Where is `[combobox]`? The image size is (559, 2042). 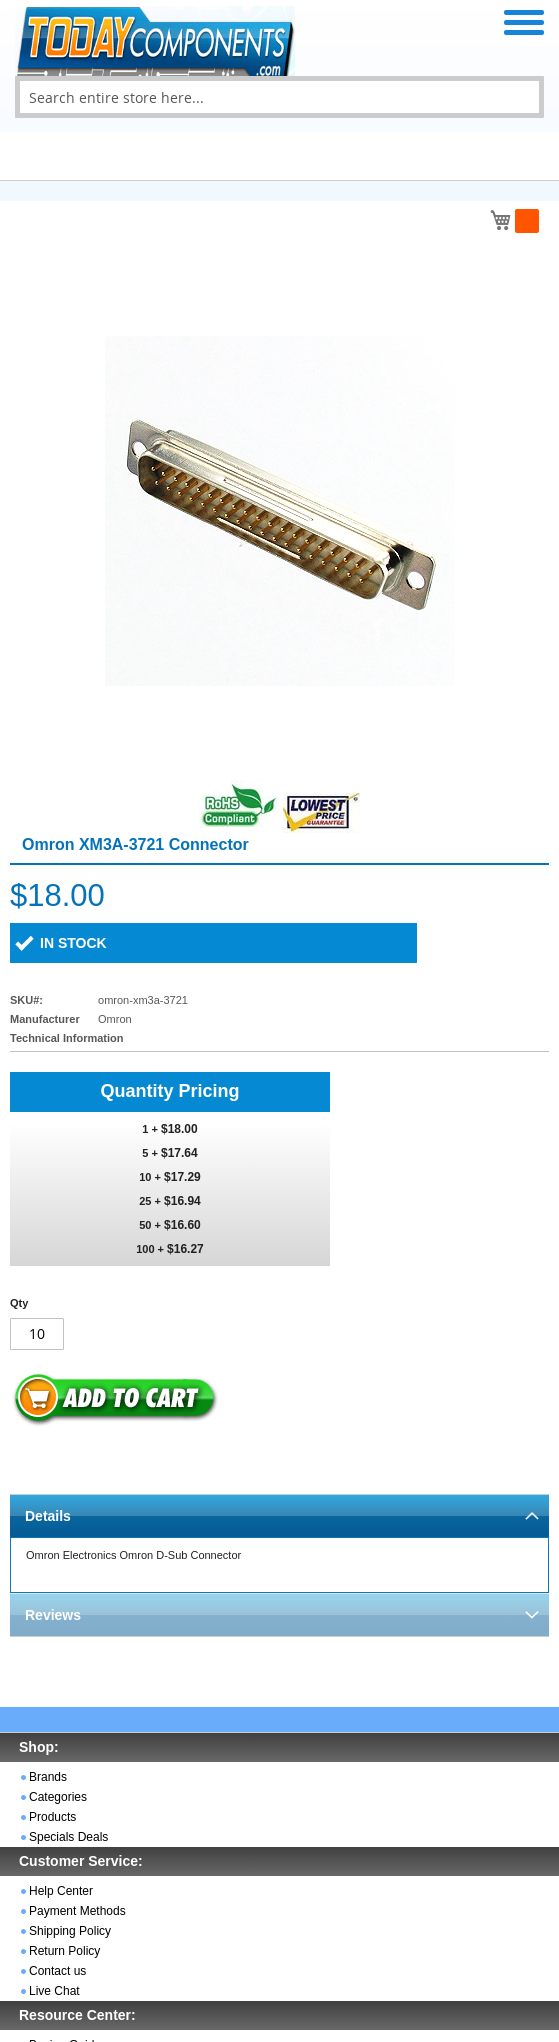
[combobox] is located at coordinates (279, 97).